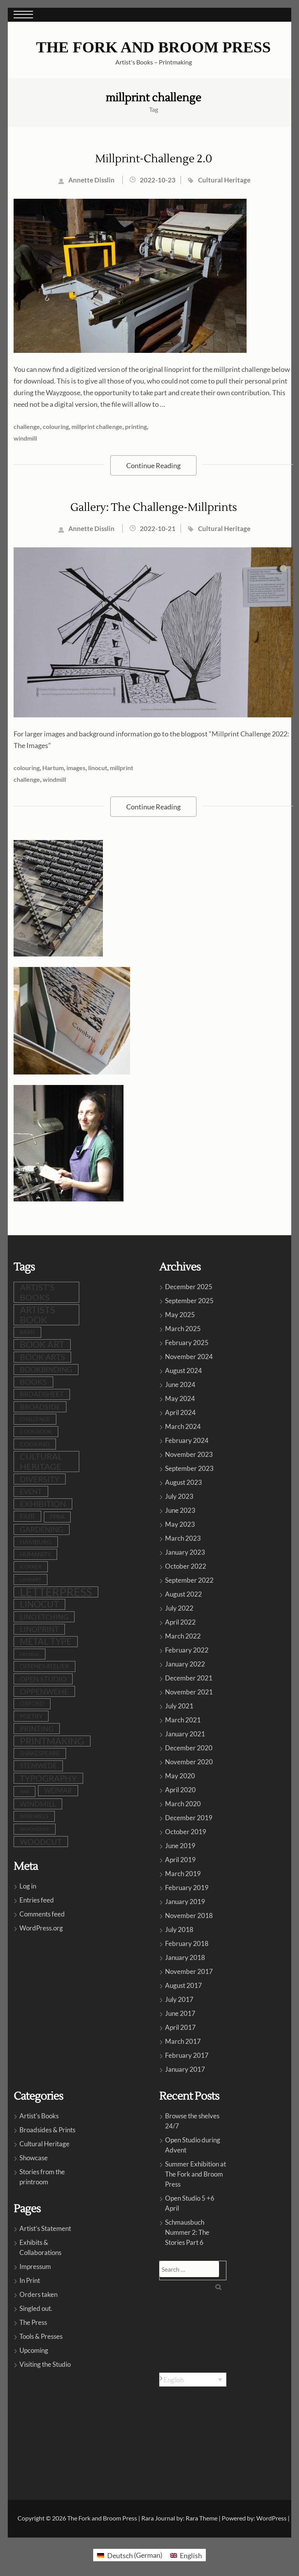 This screenshot has height=2576, width=299. I want to click on April 2022, so click(180, 1622).